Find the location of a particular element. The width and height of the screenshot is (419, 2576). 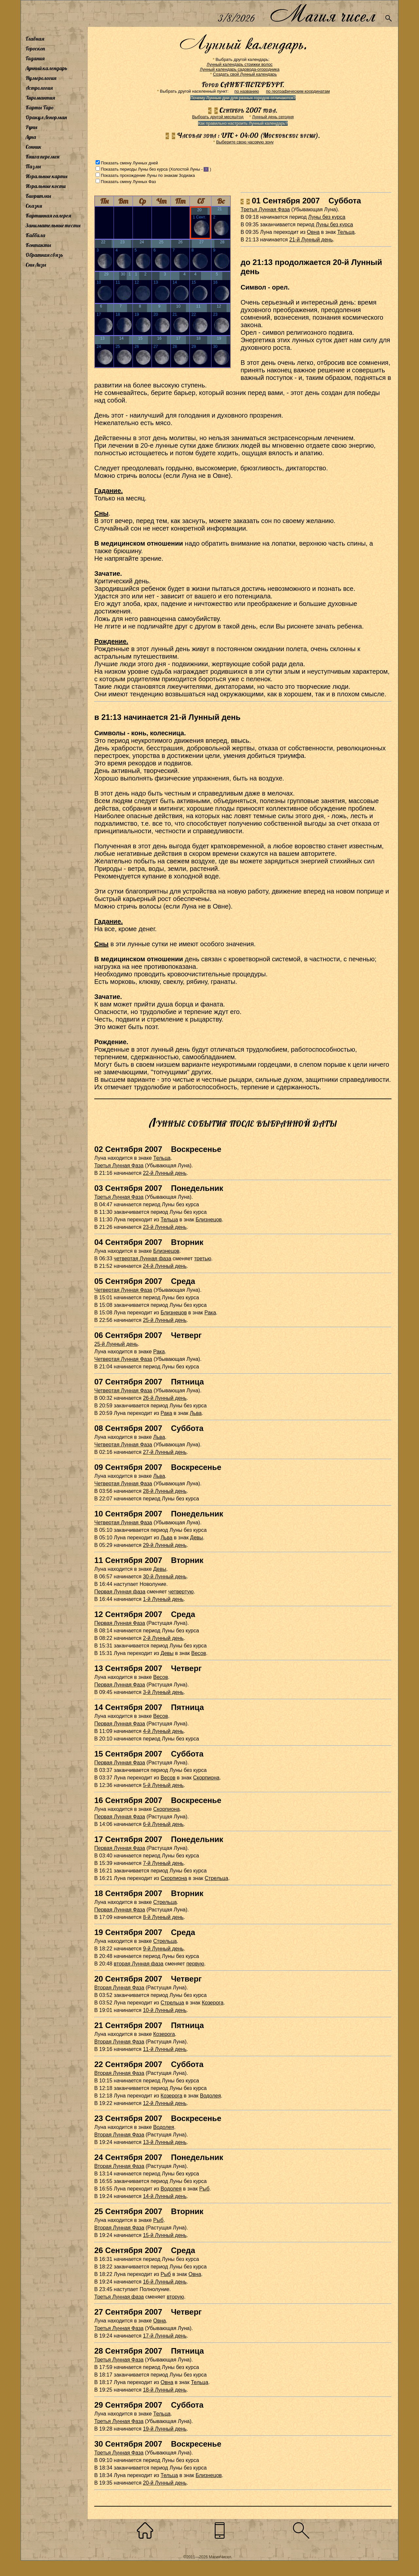

Показать смену Лунных дней is located at coordinates (129, 162).